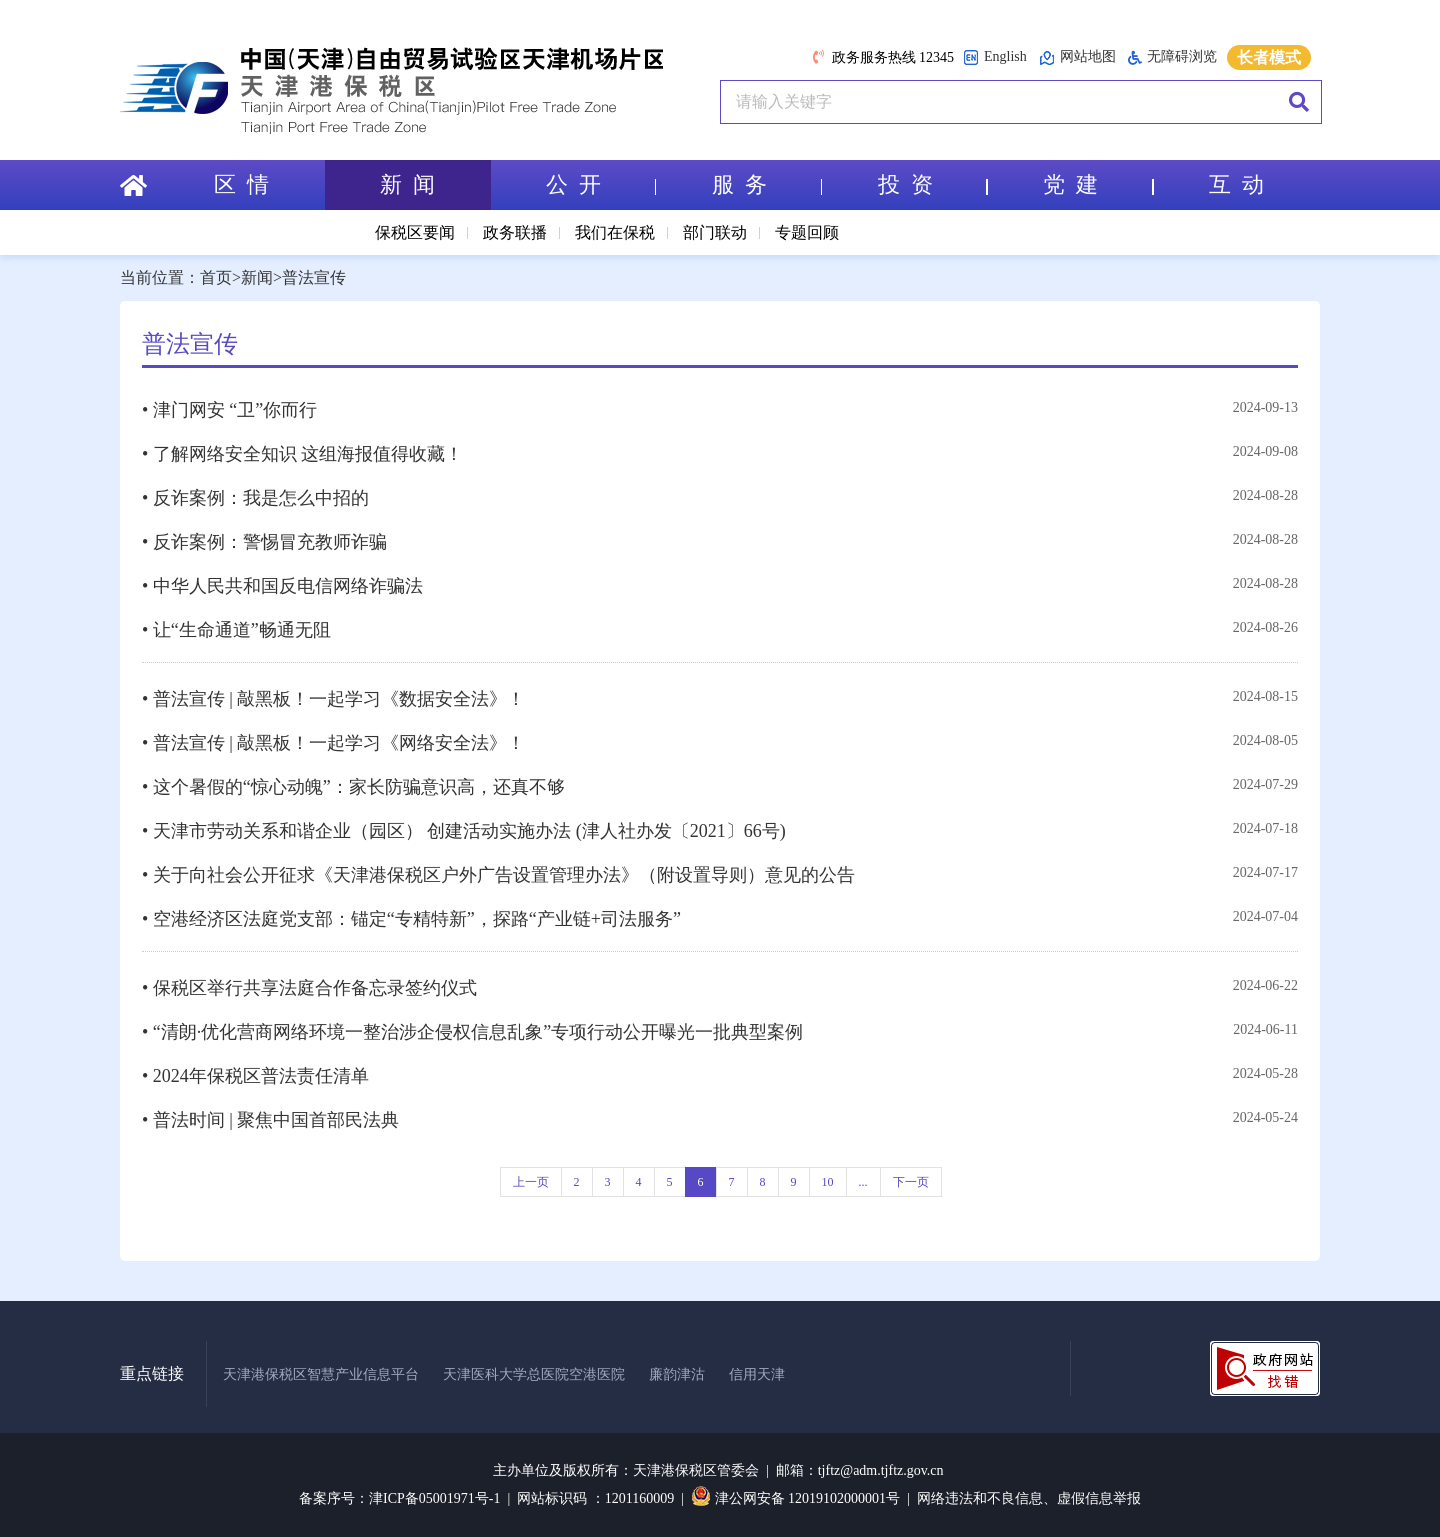  What do you see at coordinates (399, 1498) in the screenshot?
I see `备案序号：津ICP备05001971号-1` at bounding box center [399, 1498].